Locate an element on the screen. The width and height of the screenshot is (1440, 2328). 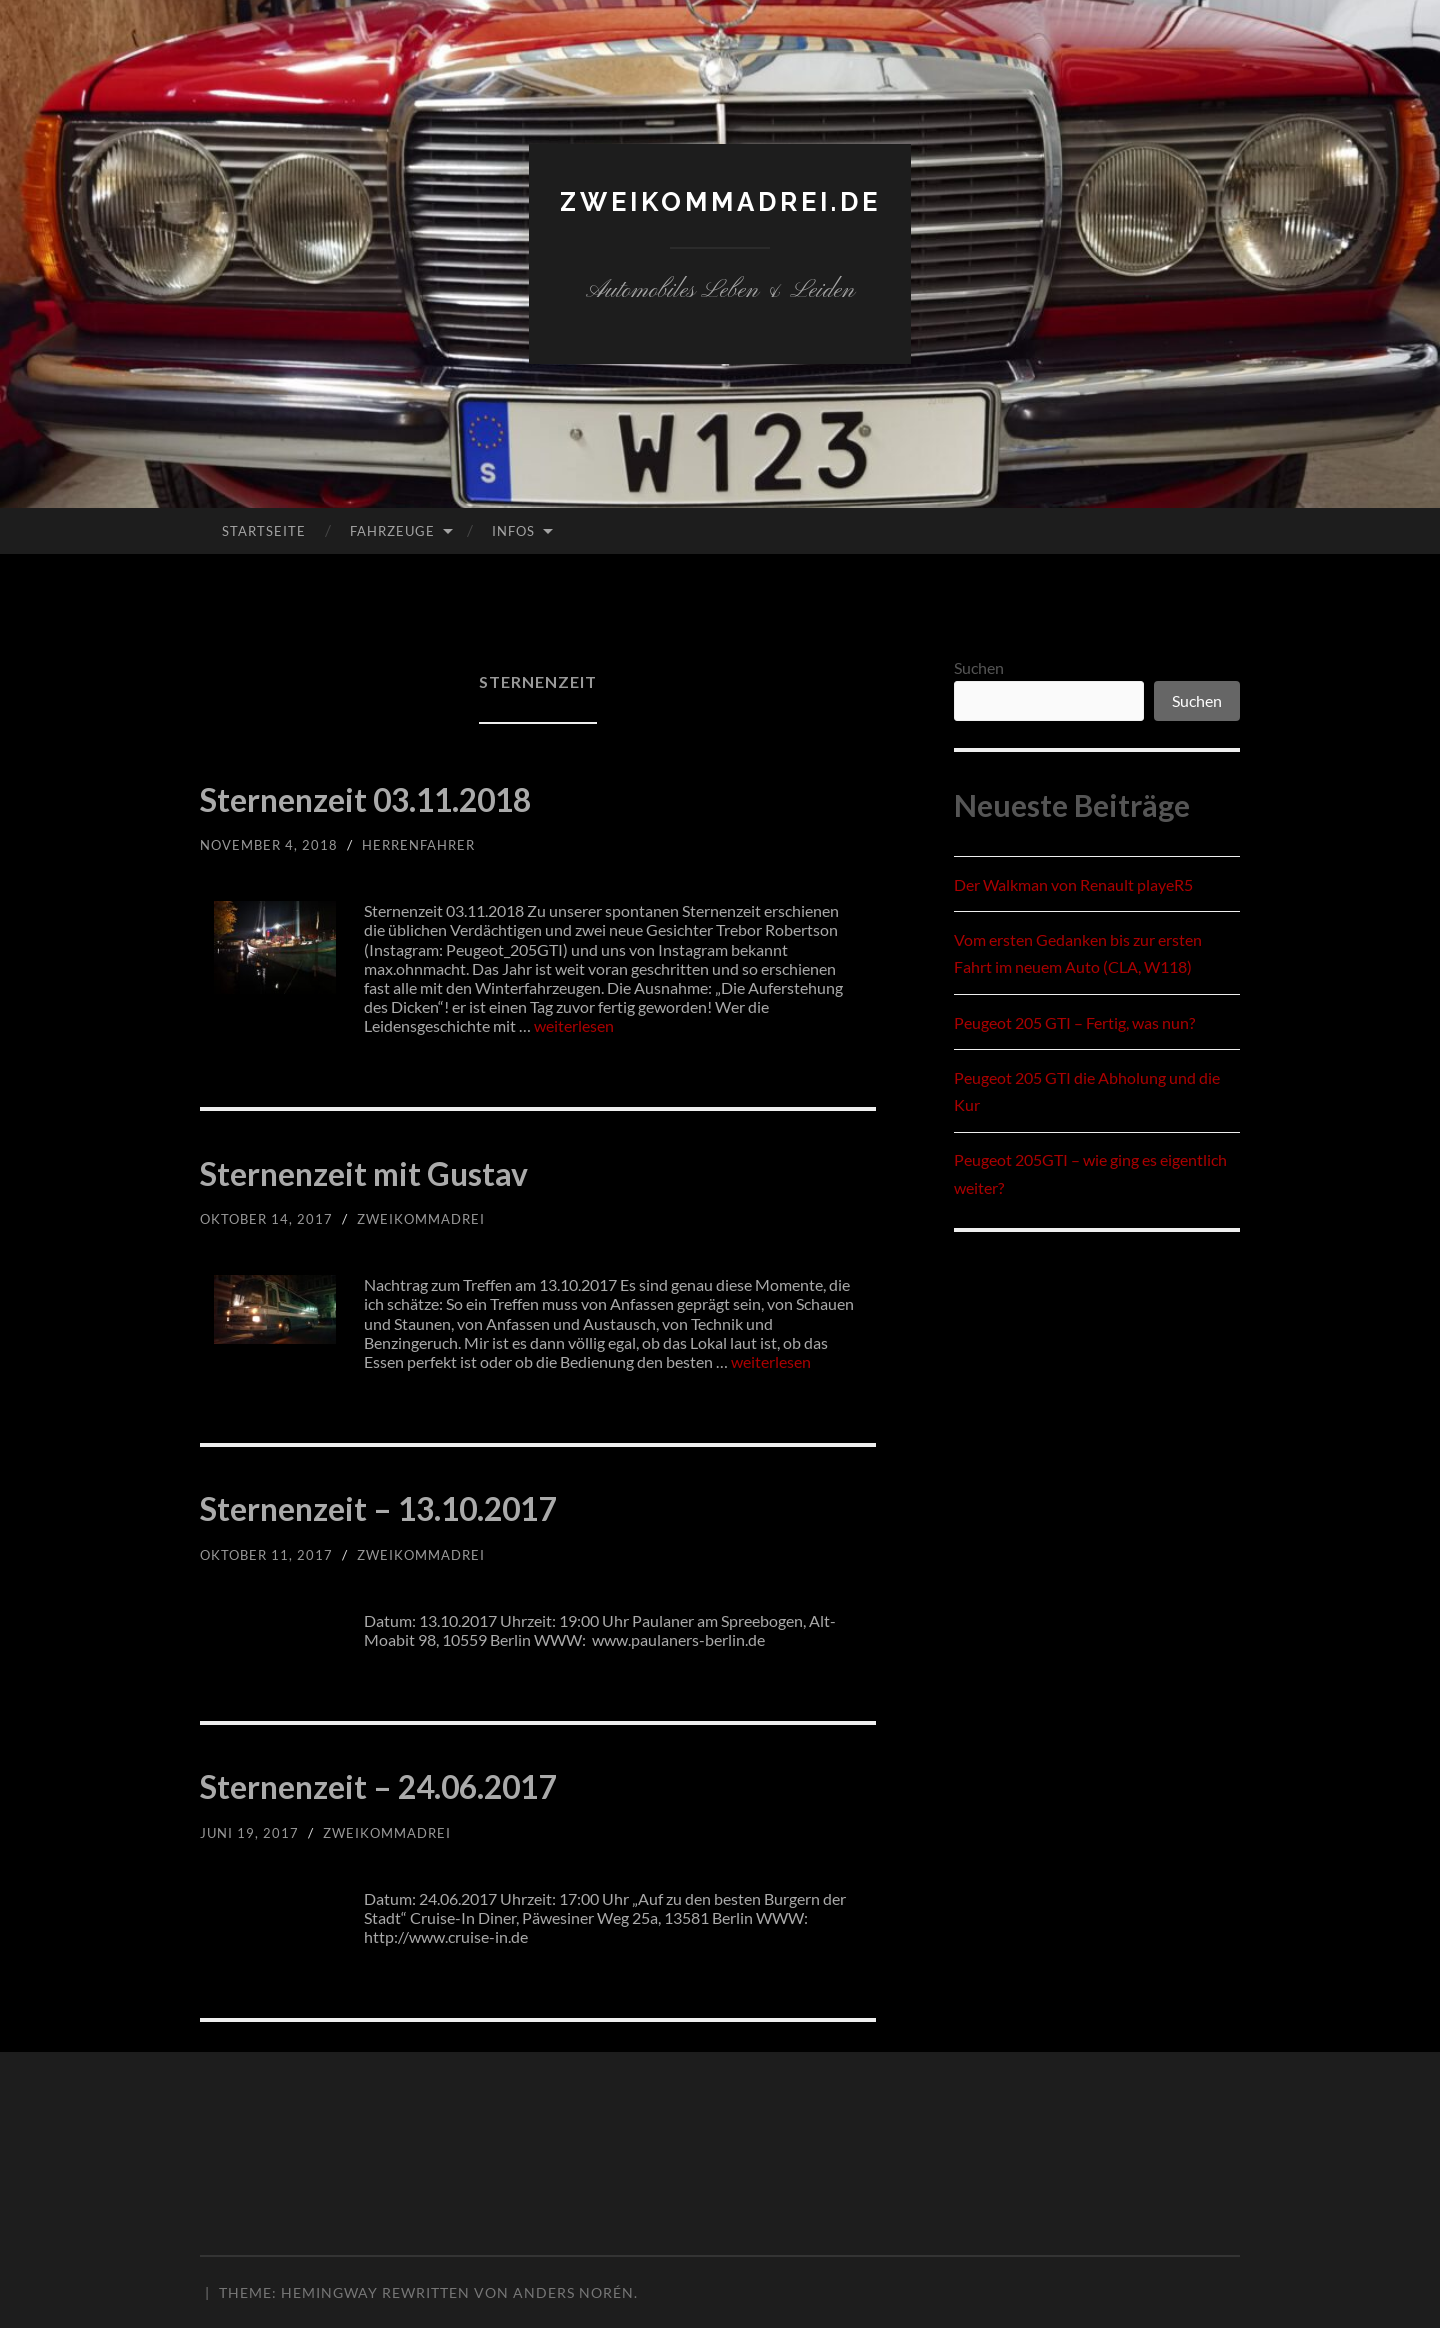
herrenfahrer is located at coordinates (429, 844).